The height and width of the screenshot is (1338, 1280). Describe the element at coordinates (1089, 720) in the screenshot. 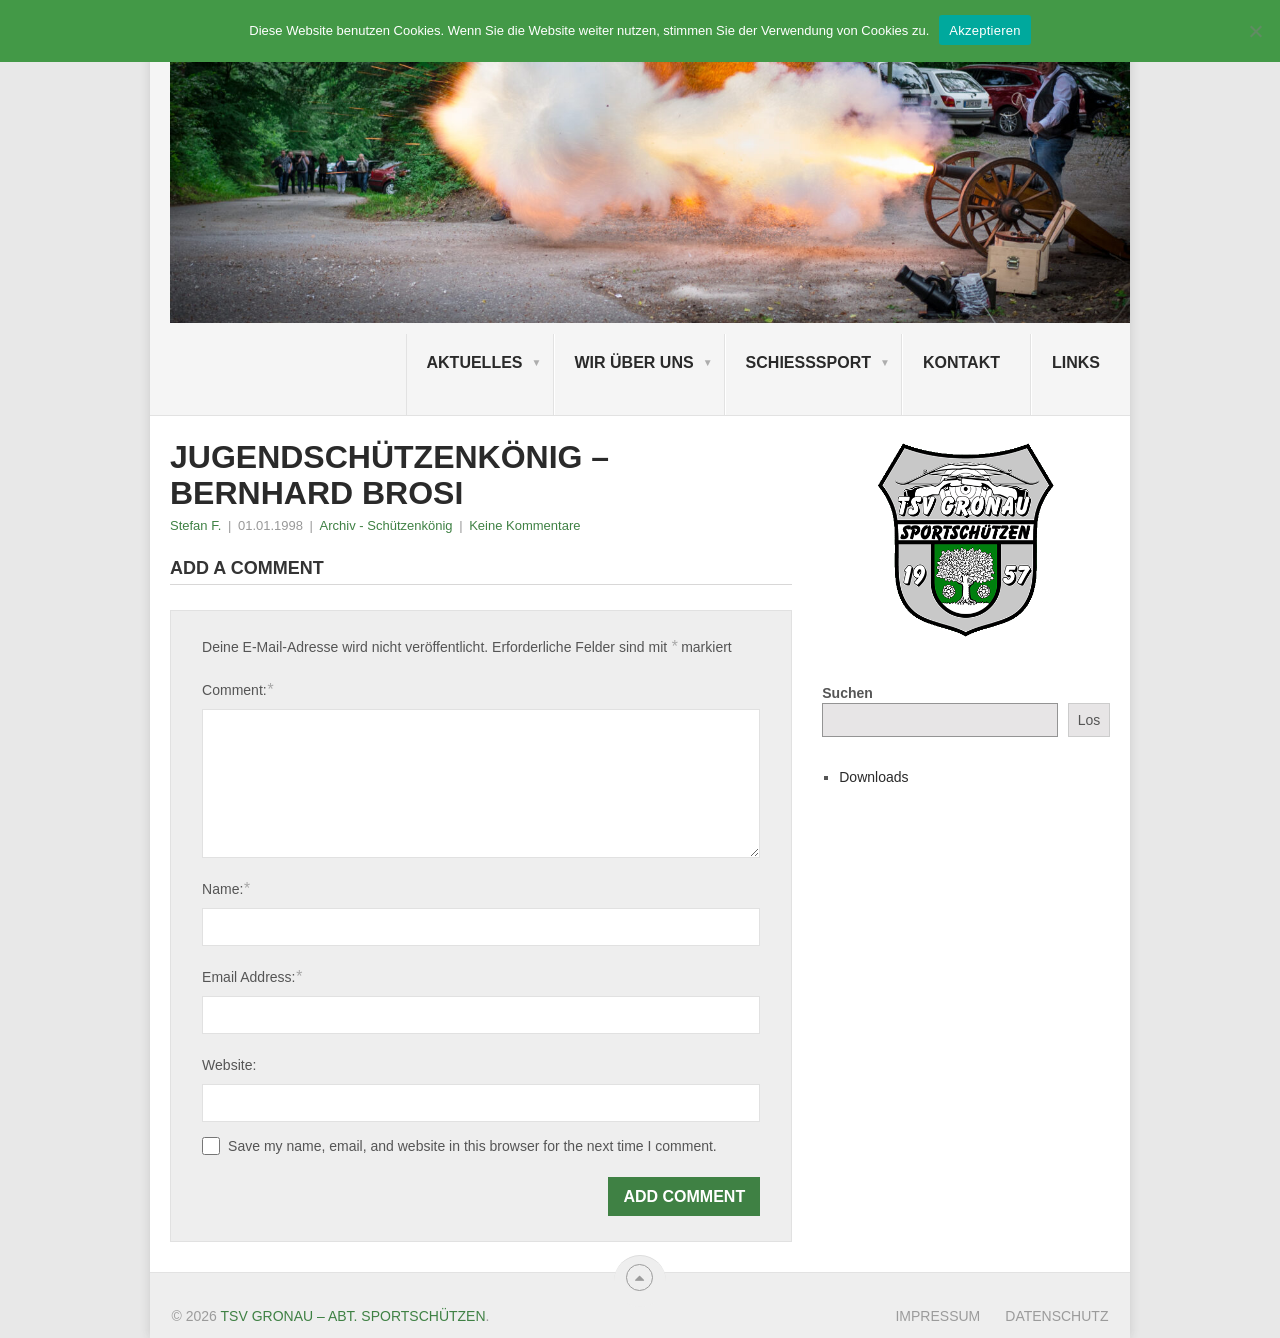

I see `Los` at that location.